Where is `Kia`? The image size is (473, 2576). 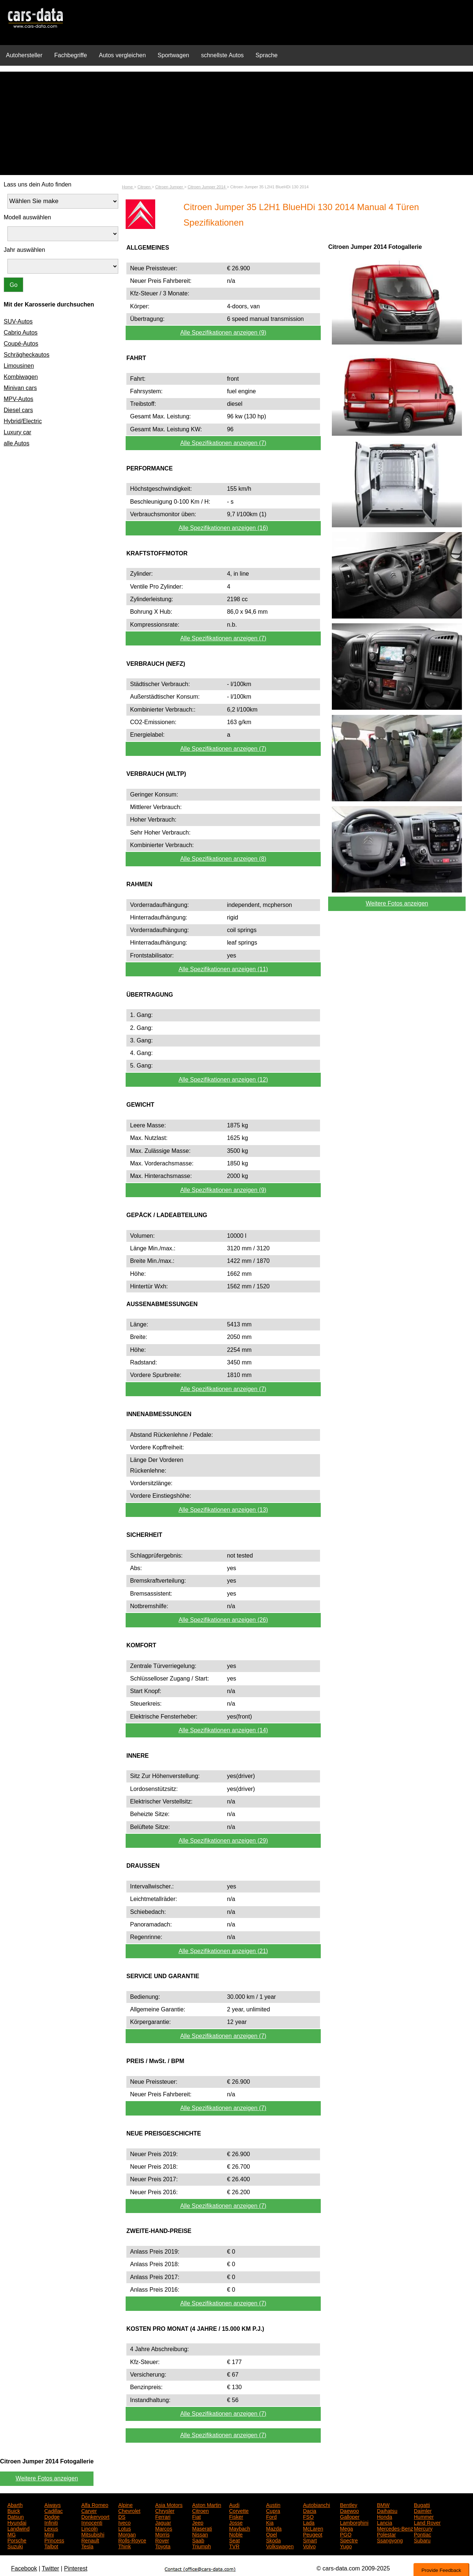 Kia is located at coordinates (269, 2522).